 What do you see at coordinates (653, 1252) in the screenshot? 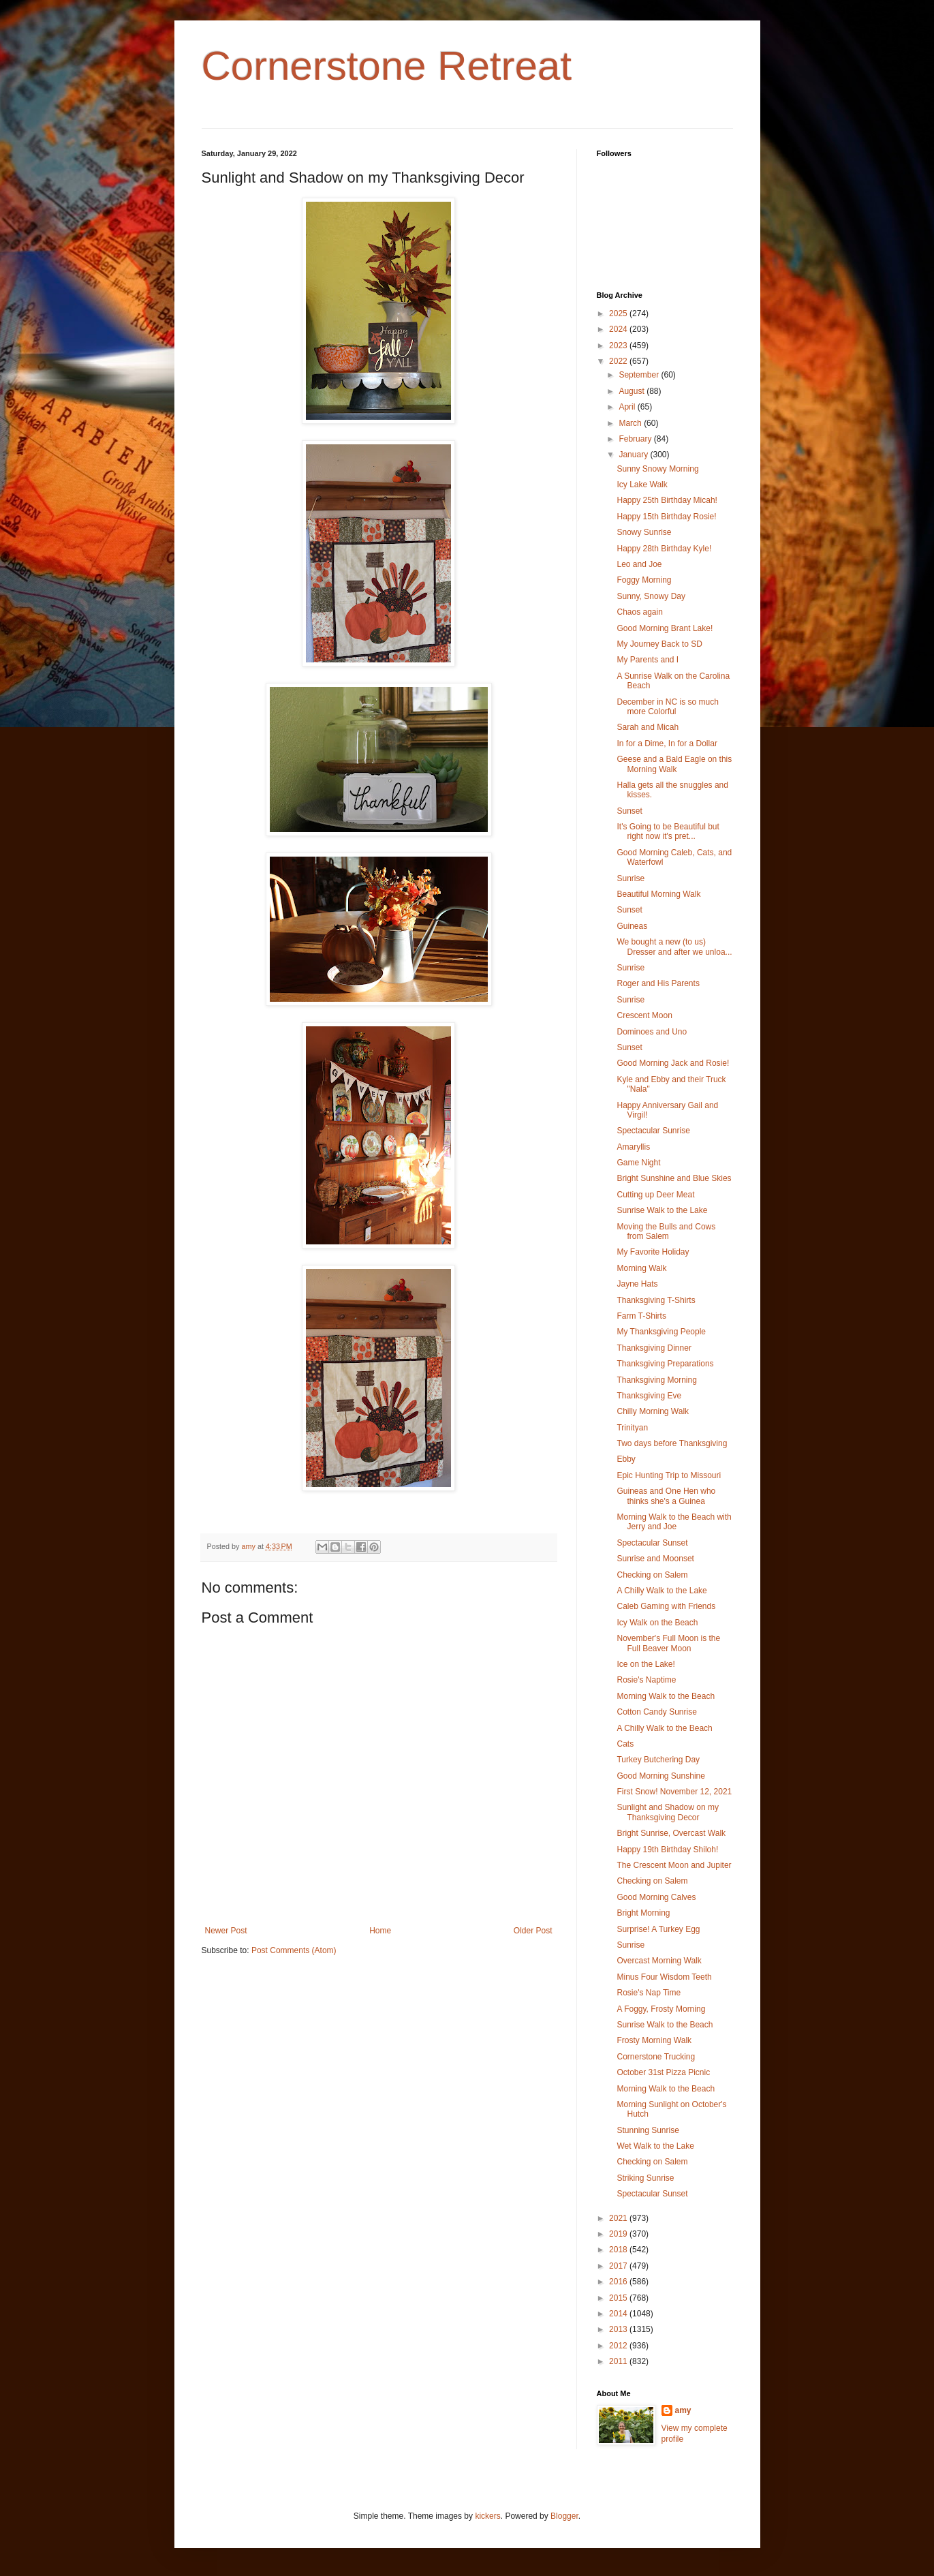
I see `My Favorite Holiday` at bounding box center [653, 1252].